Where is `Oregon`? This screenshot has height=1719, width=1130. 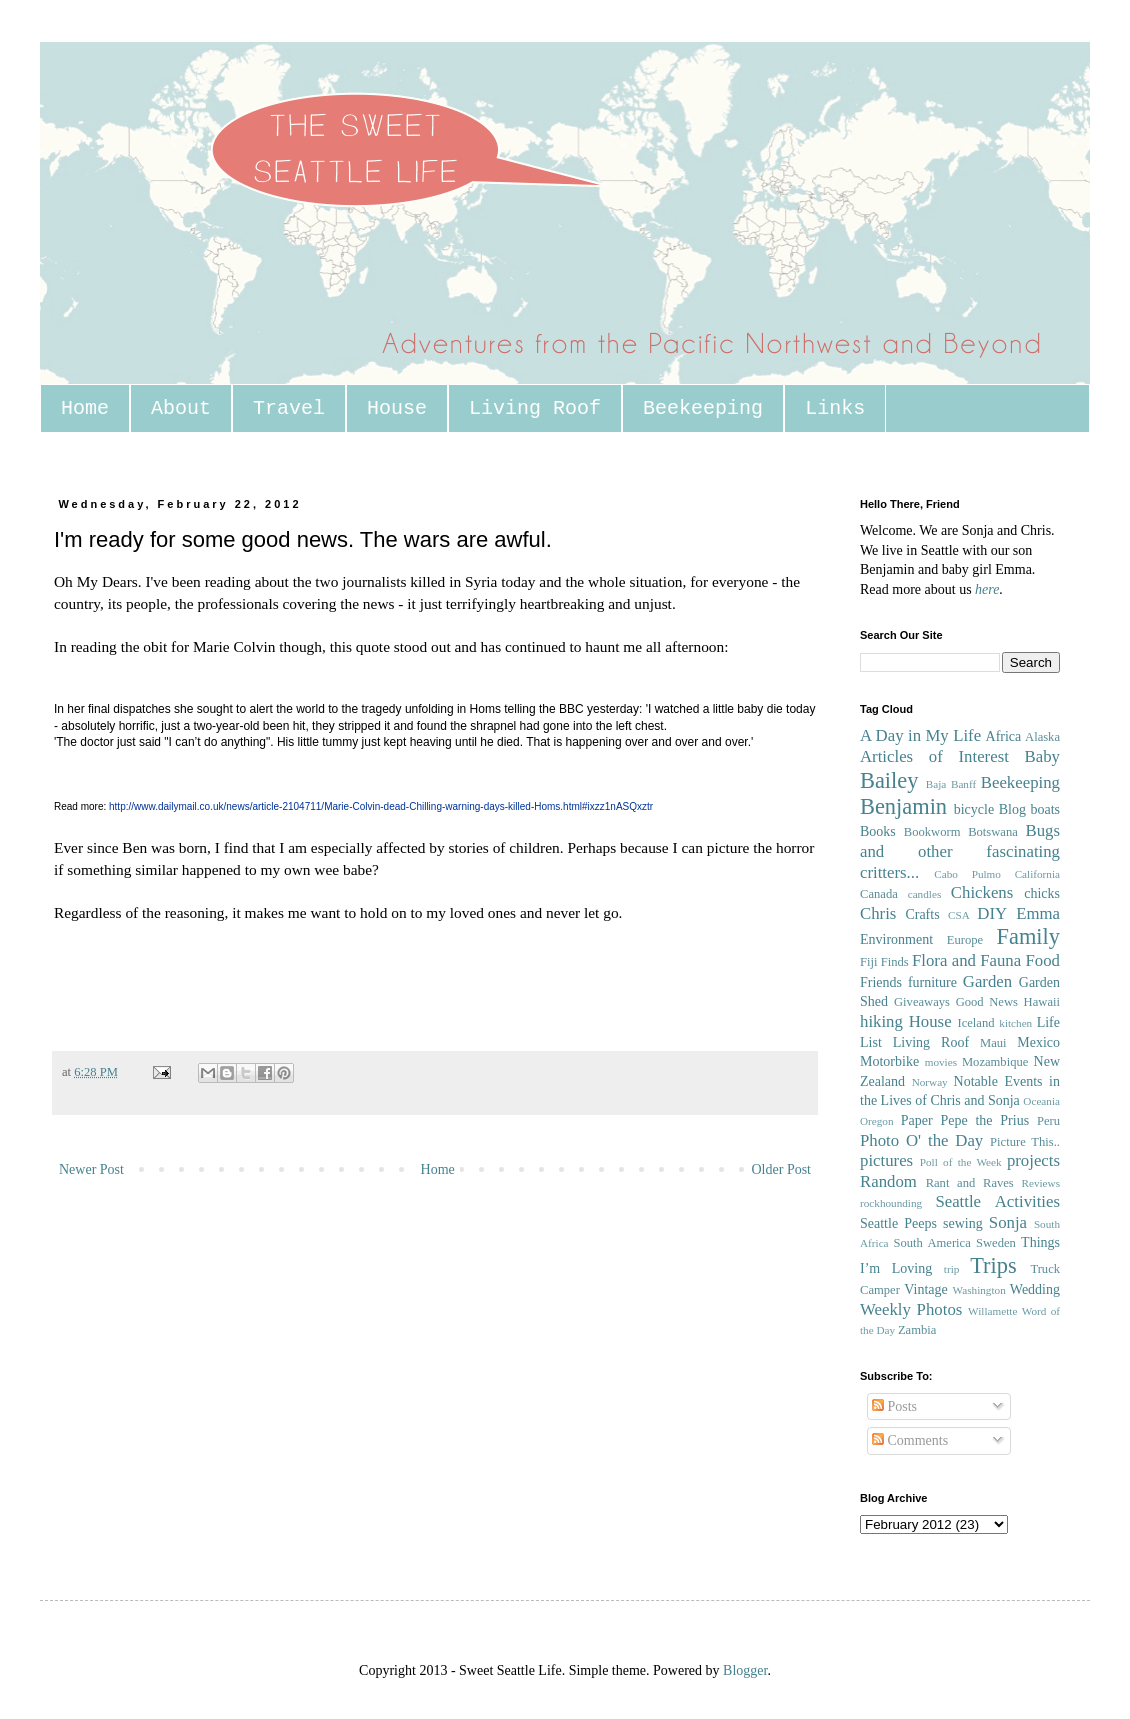 Oregon is located at coordinates (877, 1121).